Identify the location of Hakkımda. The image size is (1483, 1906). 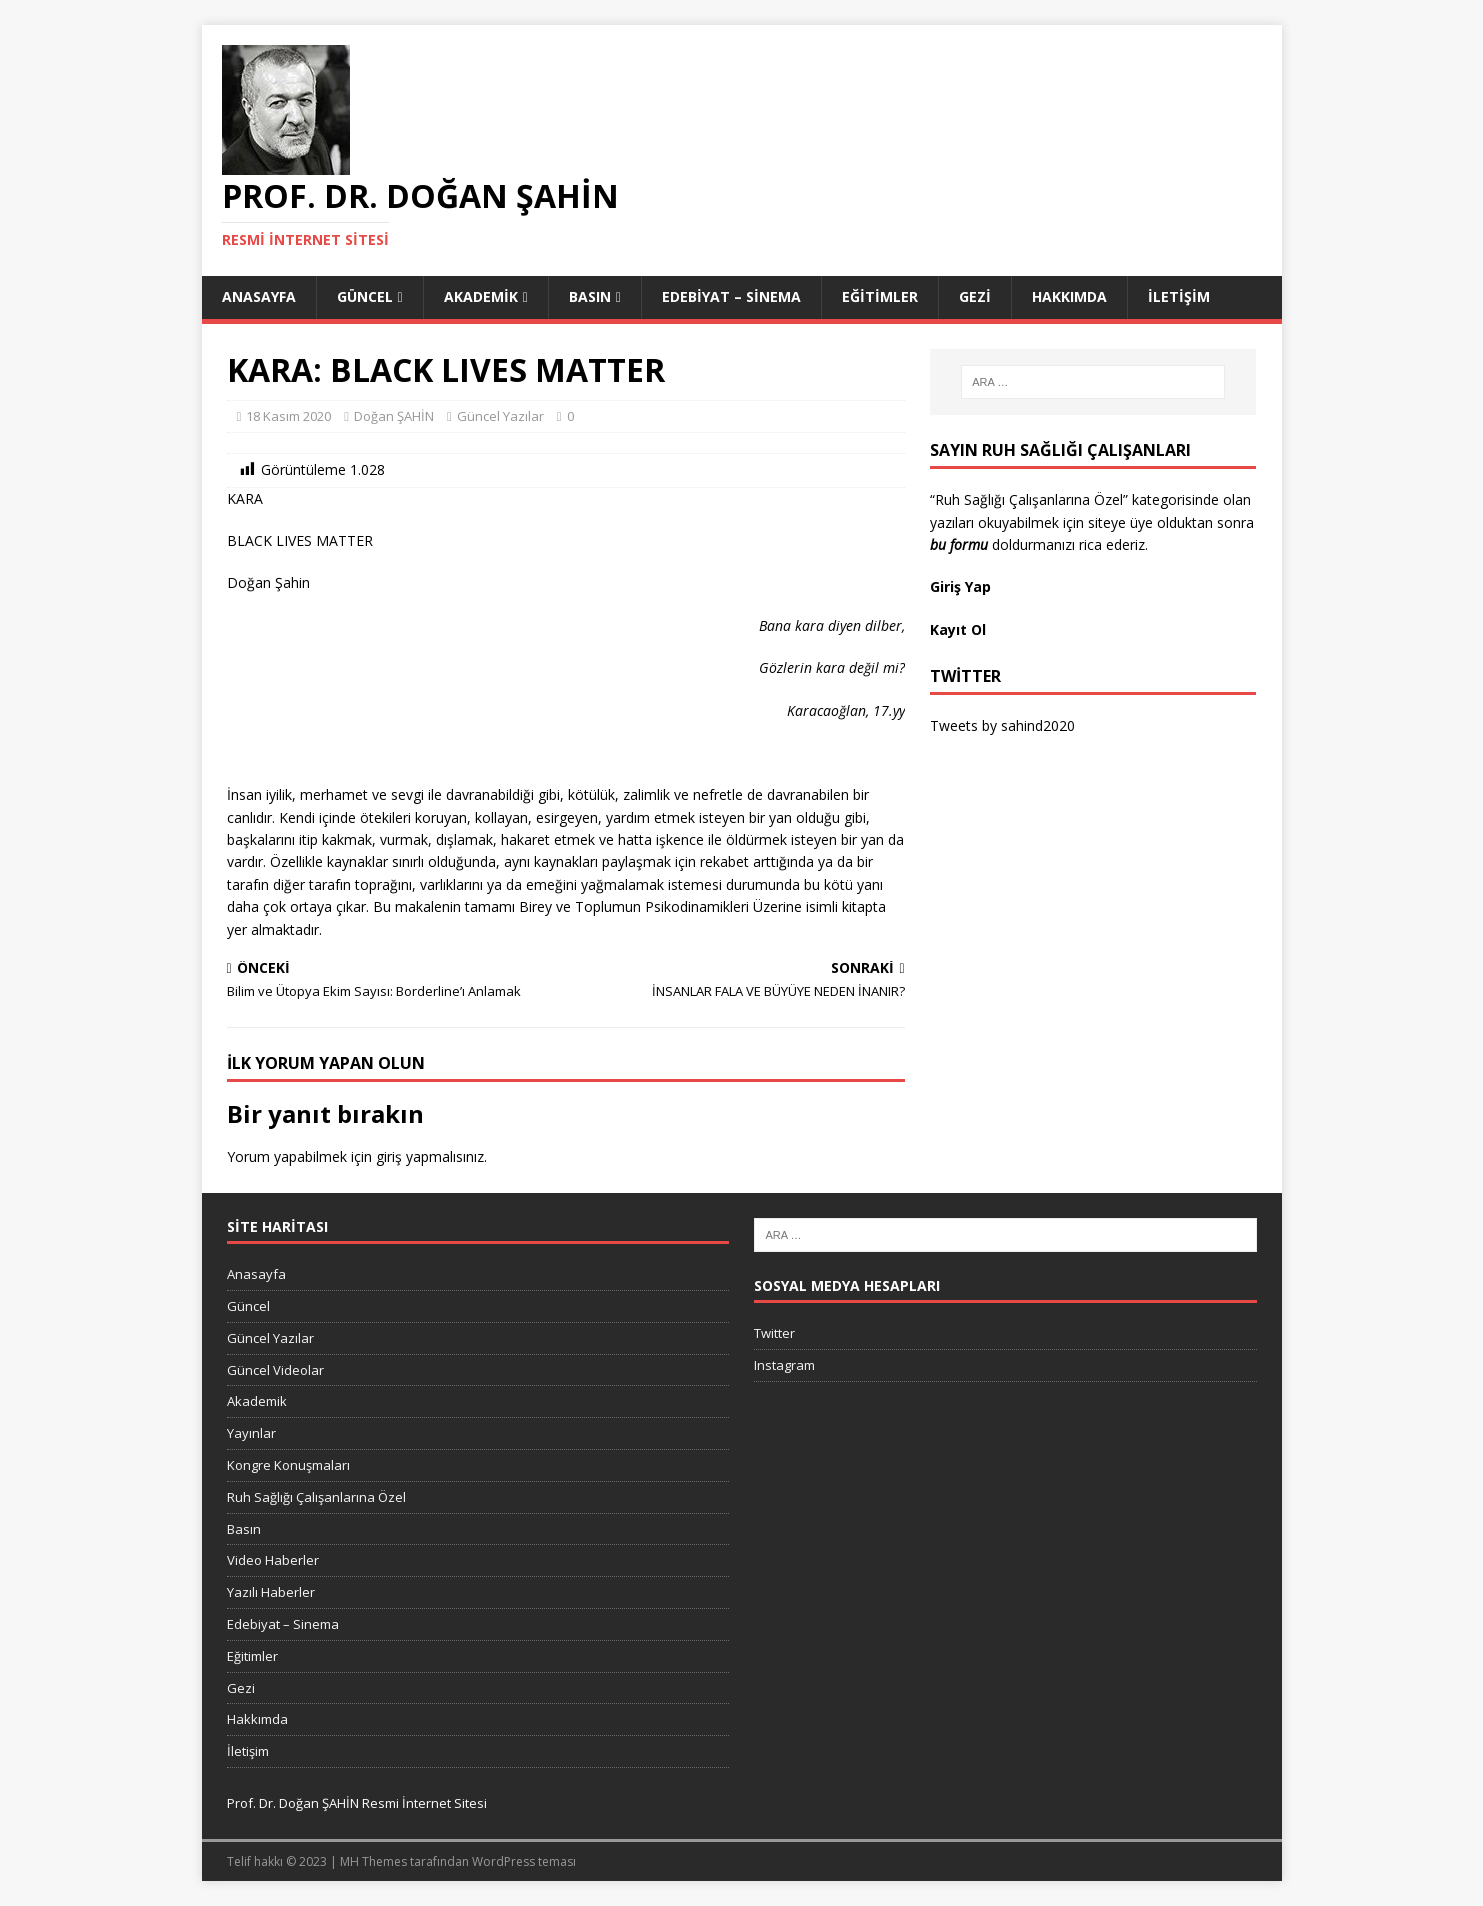
(1069, 296).